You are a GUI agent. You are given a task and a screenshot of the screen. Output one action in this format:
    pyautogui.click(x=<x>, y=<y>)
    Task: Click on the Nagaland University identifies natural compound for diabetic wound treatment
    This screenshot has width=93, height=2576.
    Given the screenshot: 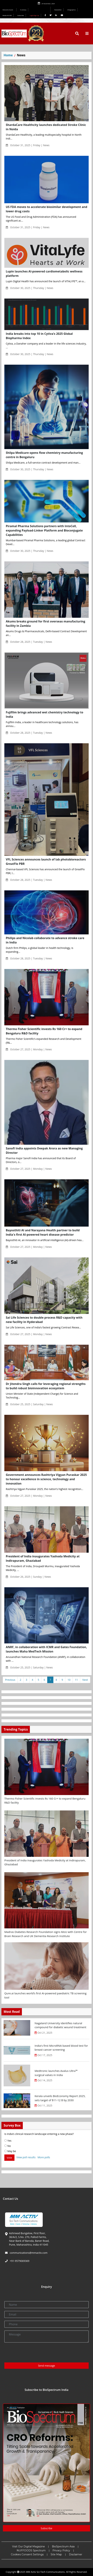 What is the action you would take?
    pyautogui.click(x=60, y=2025)
    